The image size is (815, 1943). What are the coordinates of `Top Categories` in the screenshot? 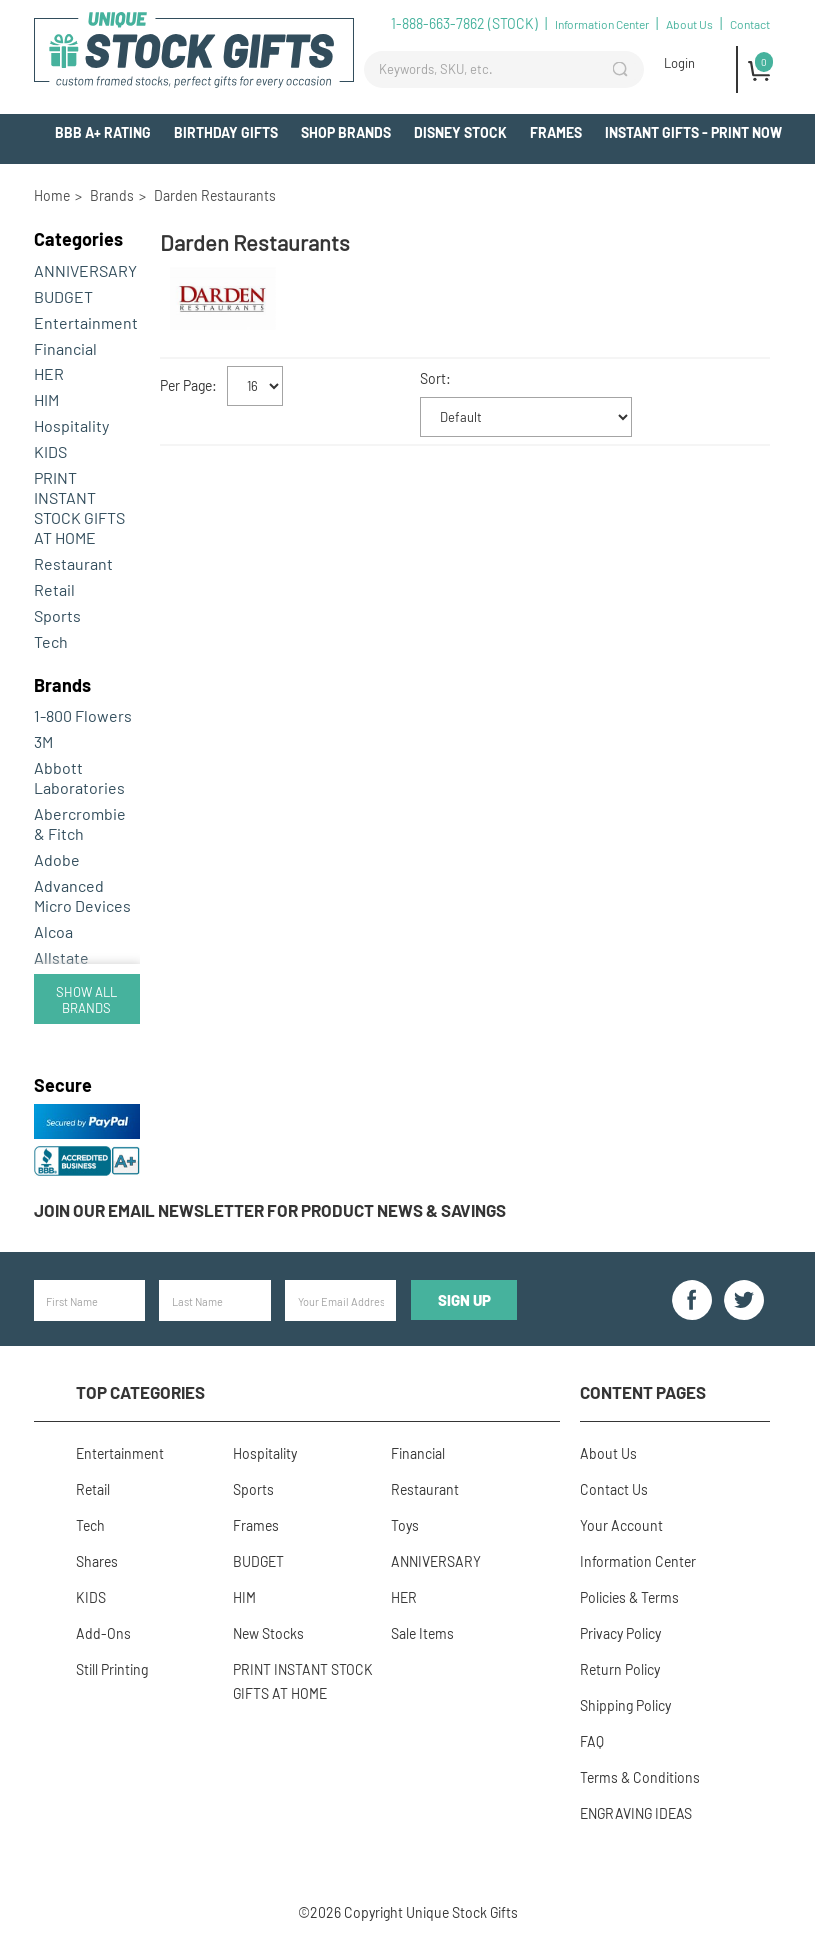 It's located at (140, 1392).